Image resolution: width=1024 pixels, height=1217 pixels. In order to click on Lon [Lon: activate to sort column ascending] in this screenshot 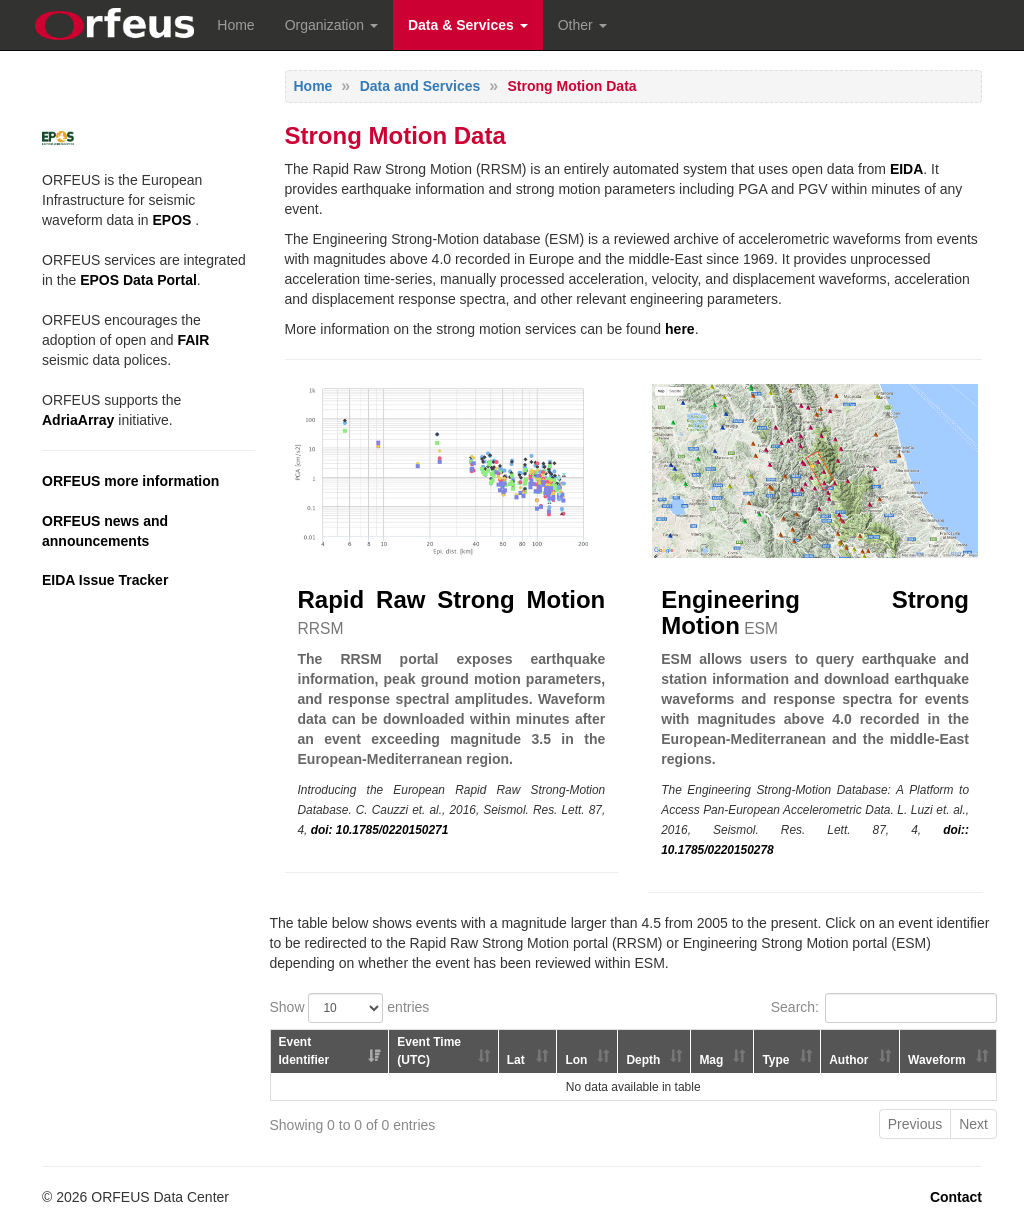, I will do `click(576, 1060)`.